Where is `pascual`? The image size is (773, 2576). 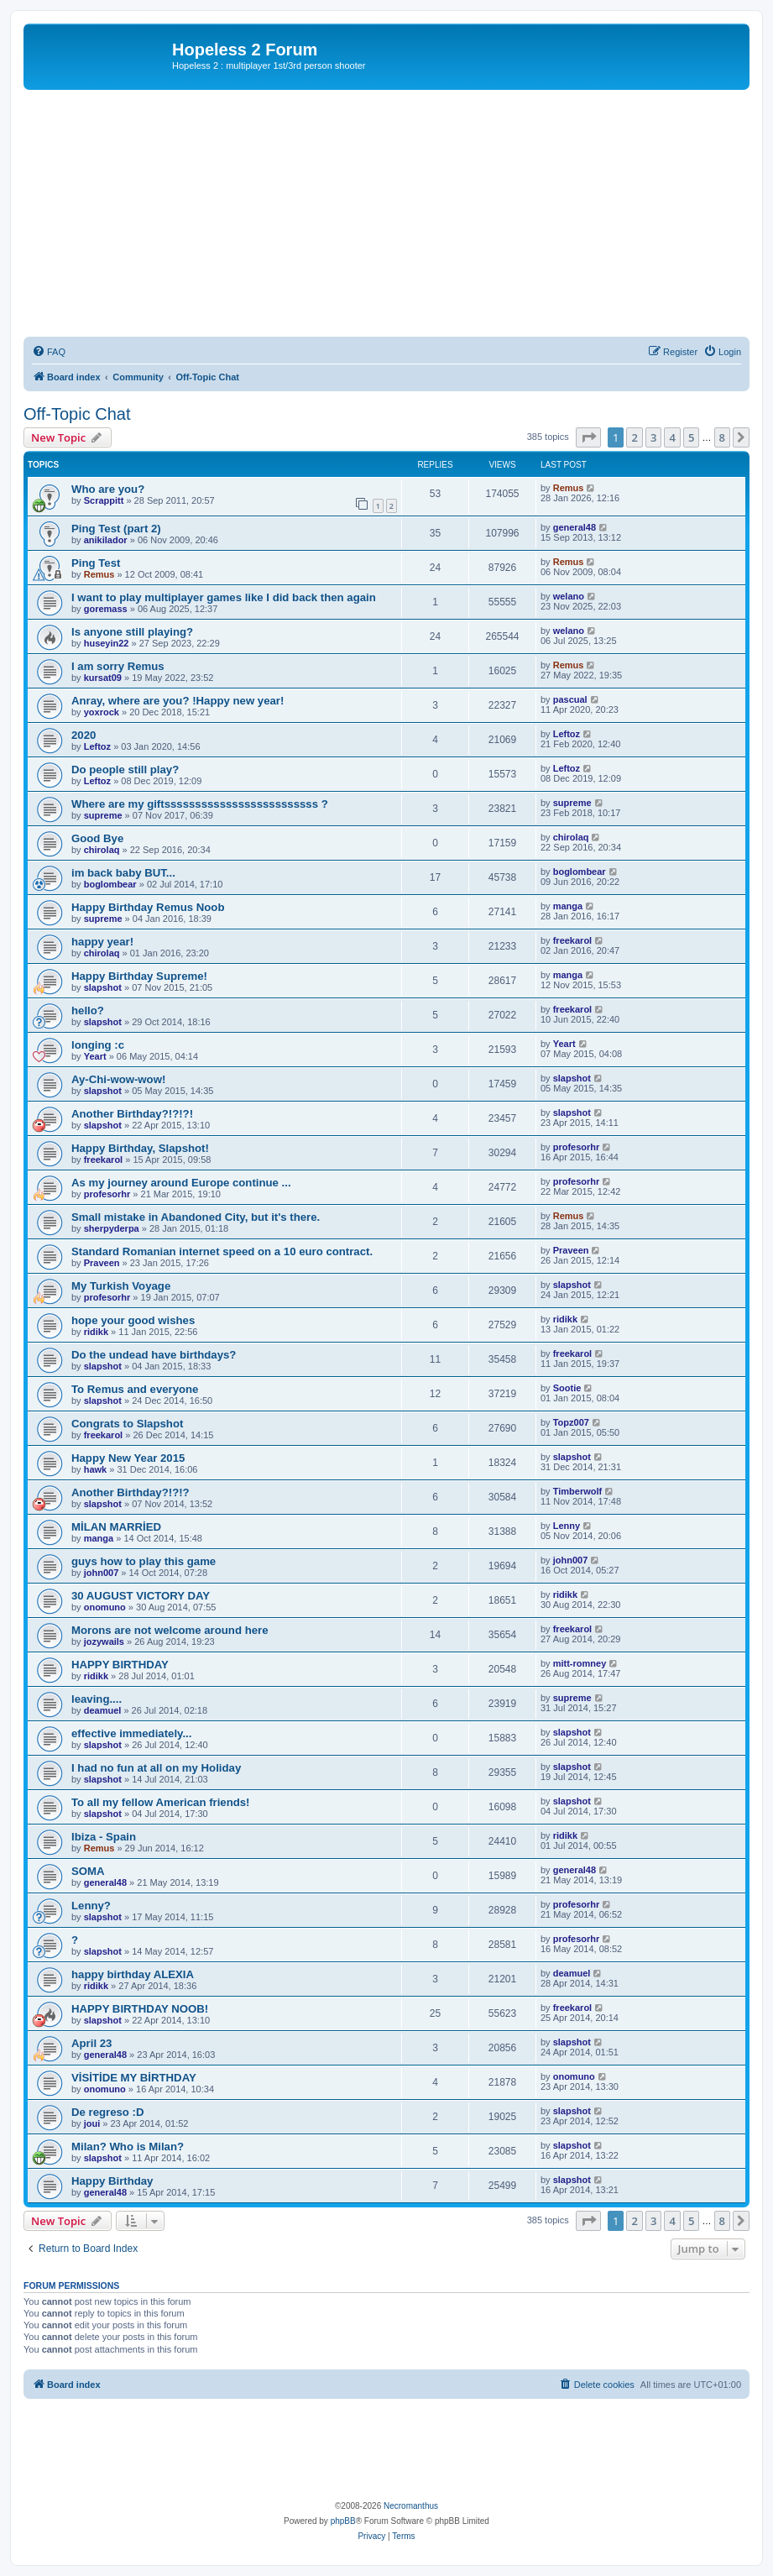 pascual is located at coordinates (570, 699).